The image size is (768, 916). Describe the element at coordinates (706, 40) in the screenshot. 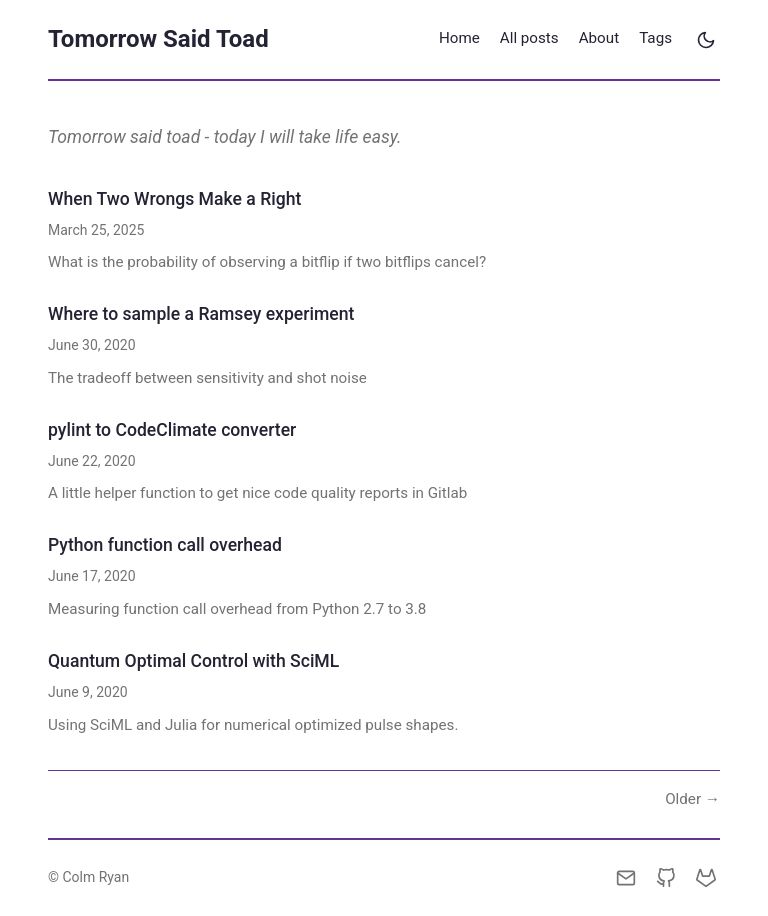

I see `[Toggle theme]` at that location.